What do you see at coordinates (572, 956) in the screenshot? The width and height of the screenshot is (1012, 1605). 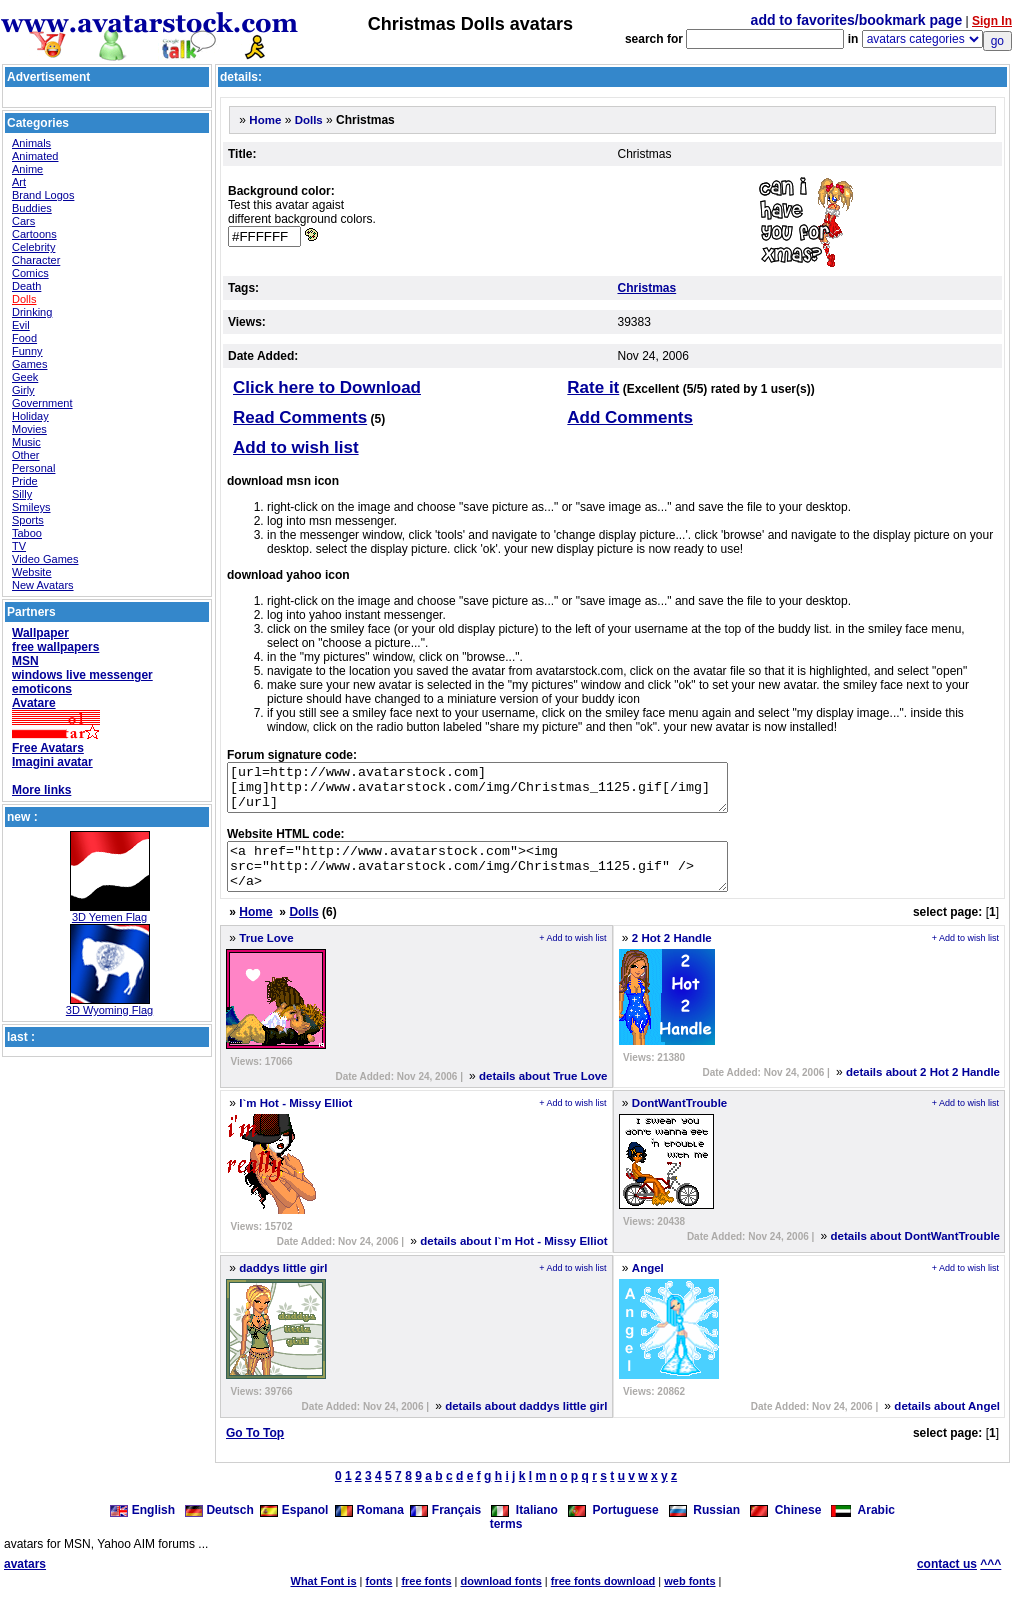 I see `+ Add to wish list` at bounding box center [572, 956].